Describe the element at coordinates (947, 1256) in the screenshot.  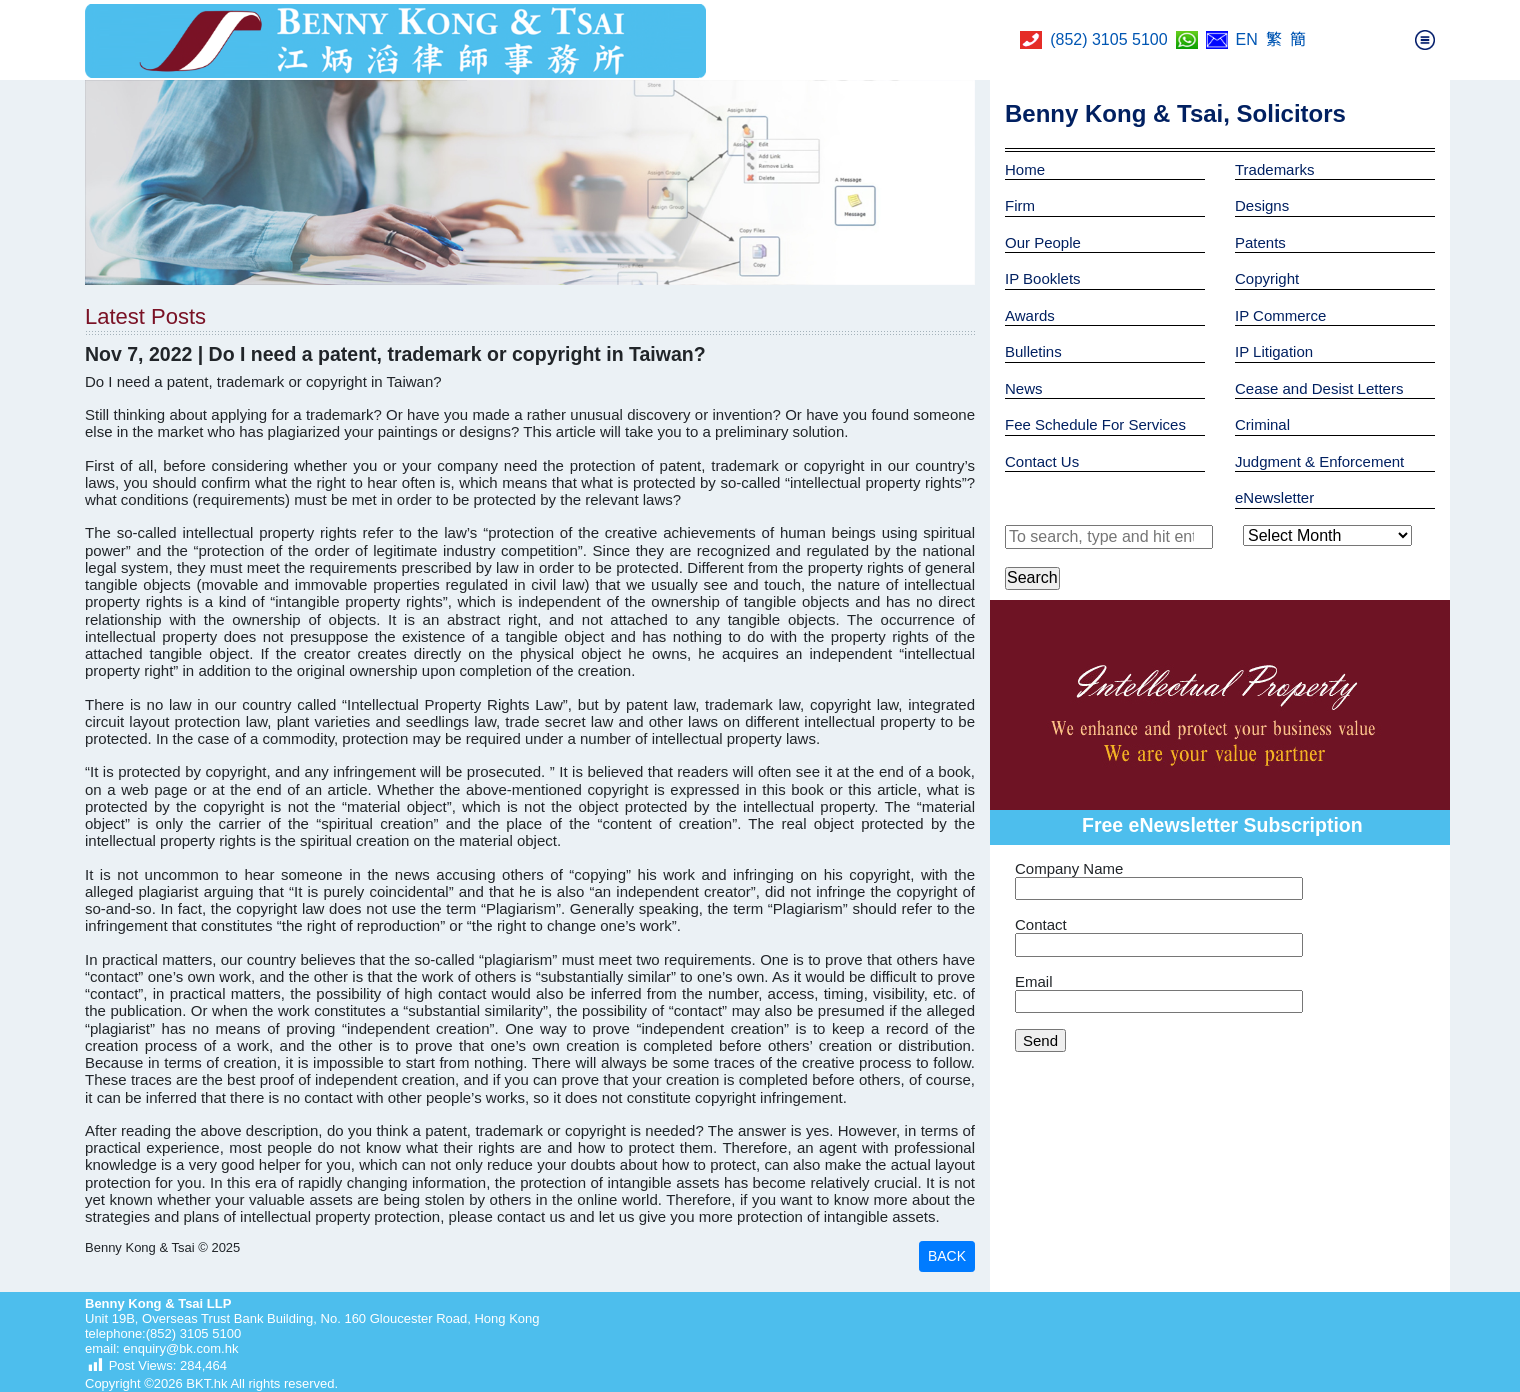
I see `BACK` at that location.